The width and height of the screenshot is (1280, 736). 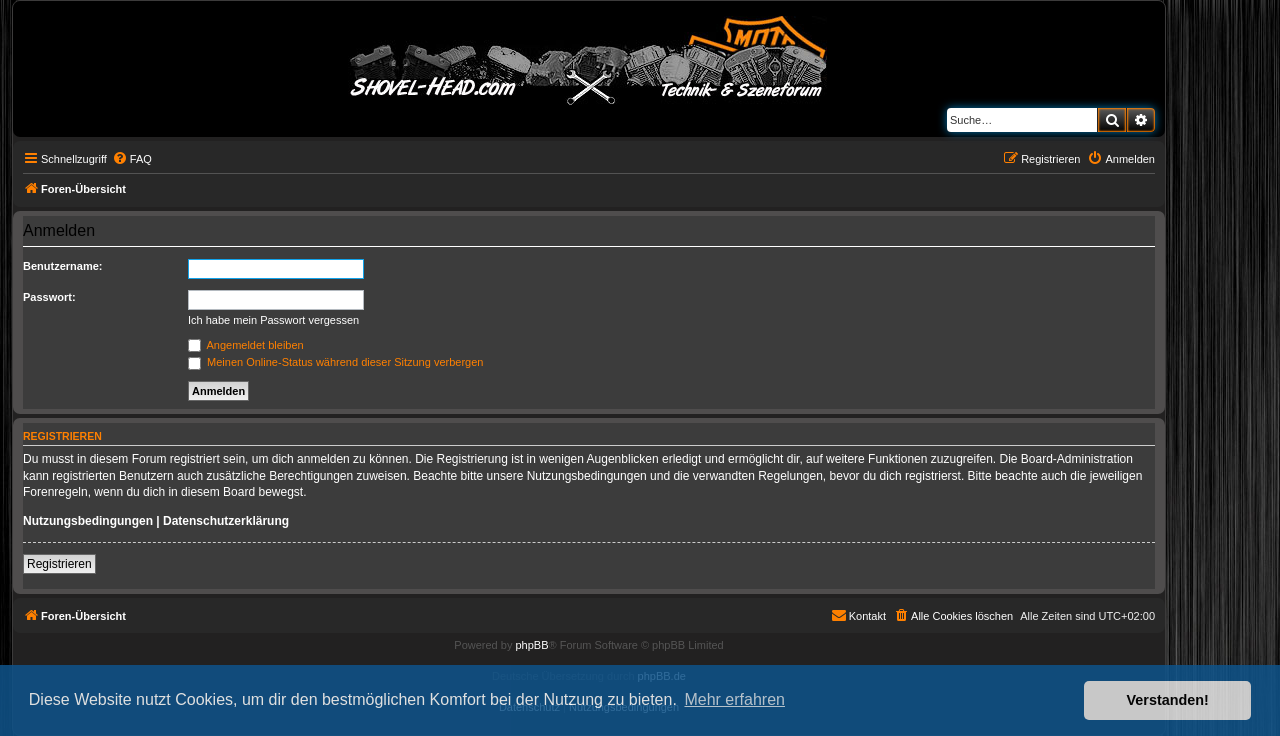 What do you see at coordinates (273, 320) in the screenshot?
I see `Ich habe mein Passwort vergessen` at bounding box center [273, 320].